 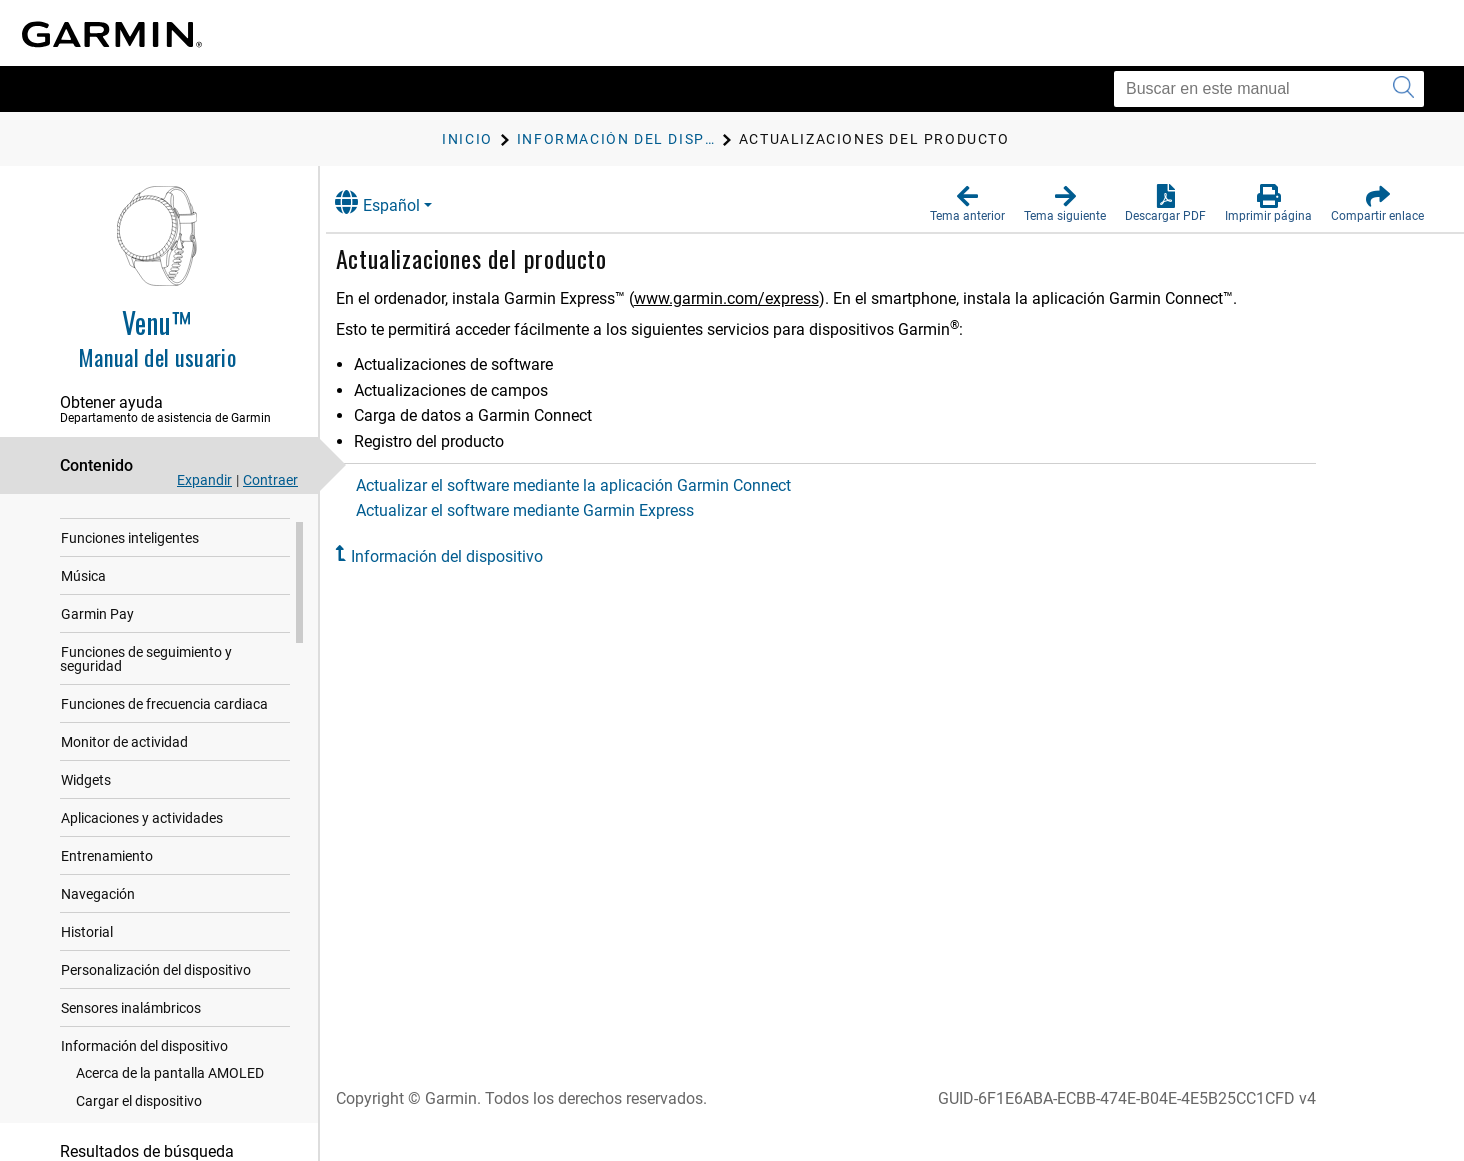 What do you see at coordinates (107, 875) in the screenshot?
I see `Entrenamiento` at bounding box center [107, 875].